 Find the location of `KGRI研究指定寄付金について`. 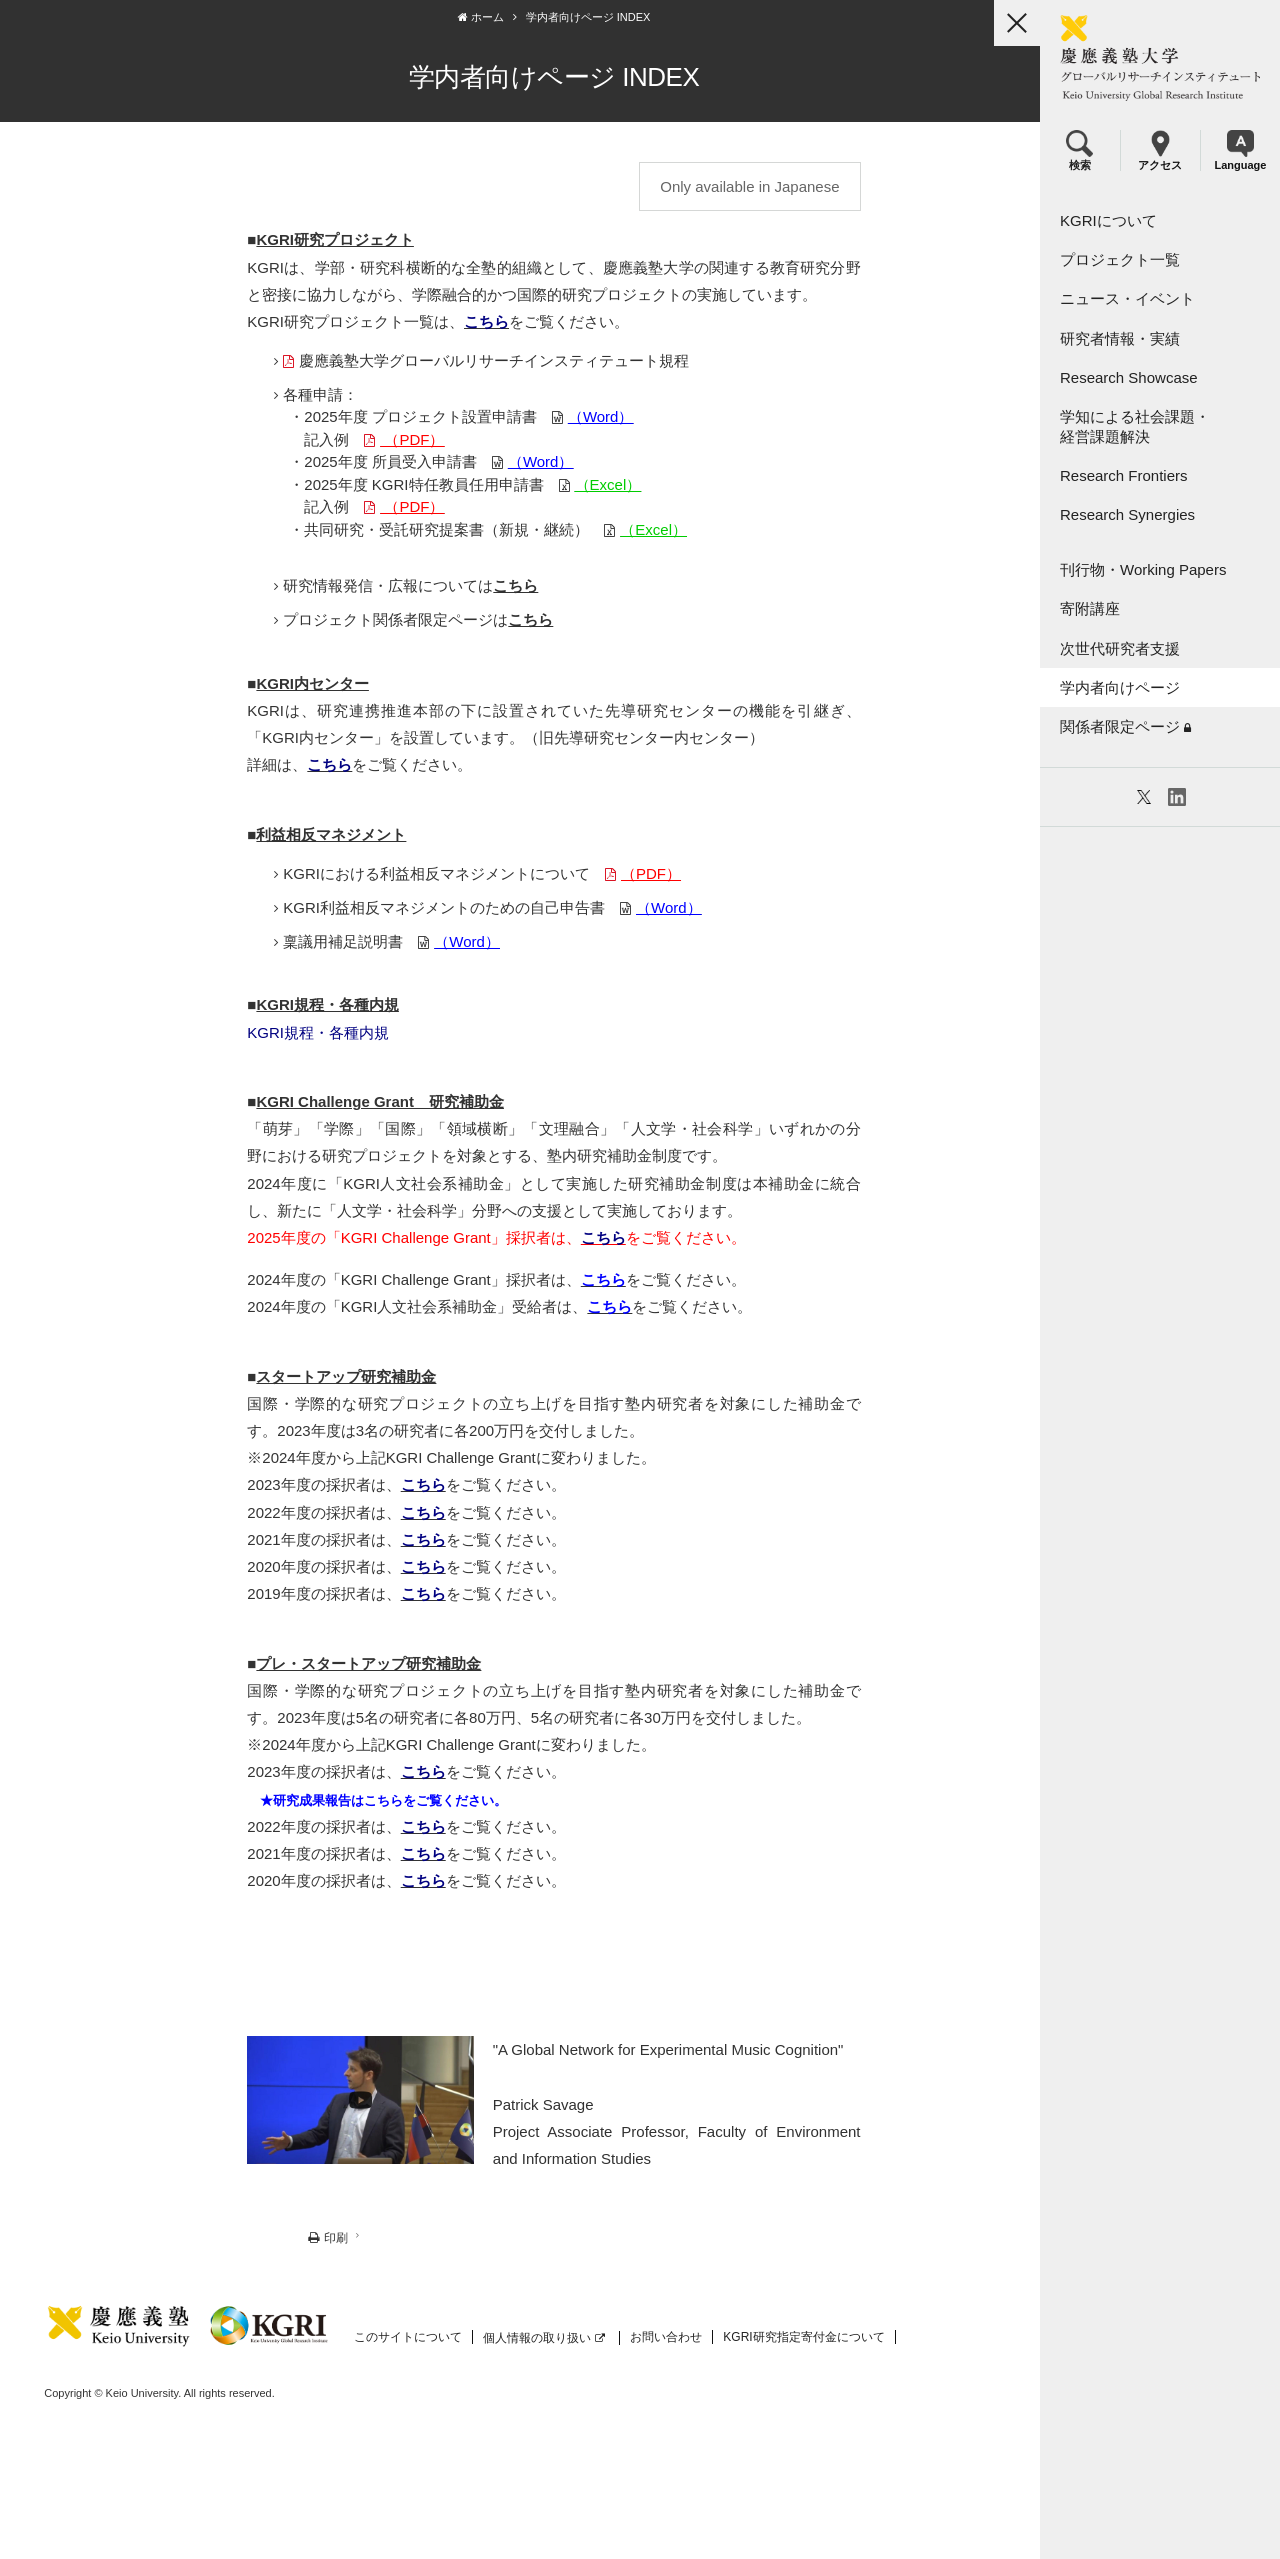

KGRI研究指定寄付金について is located at coordinates (801, 2338).